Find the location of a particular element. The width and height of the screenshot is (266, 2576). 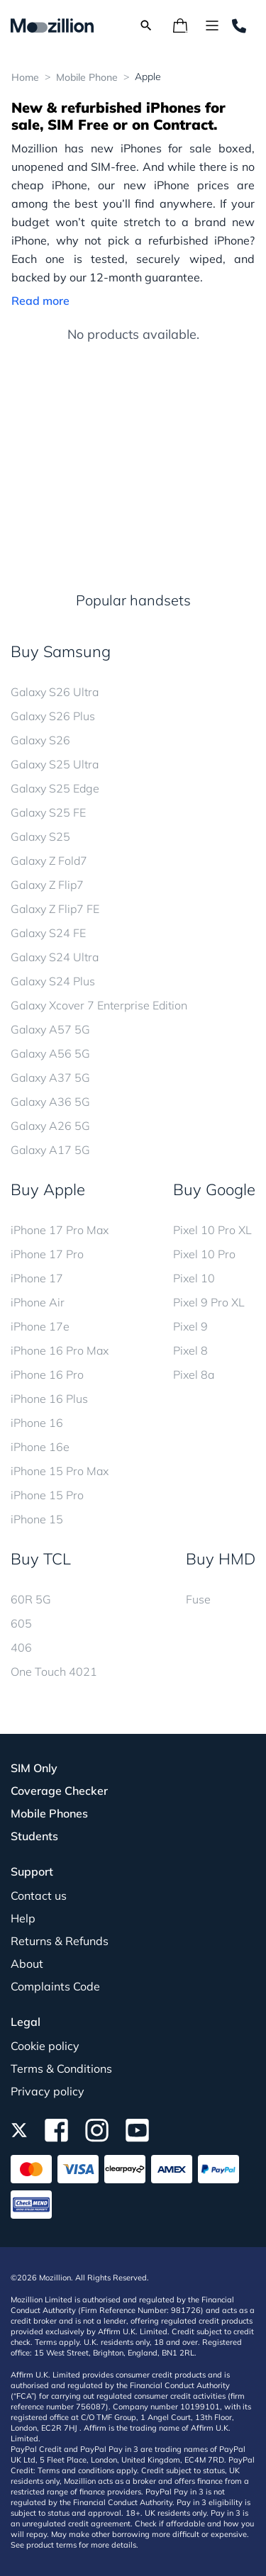

Galaxy S25 Edge is located at coordinates (55, 788).